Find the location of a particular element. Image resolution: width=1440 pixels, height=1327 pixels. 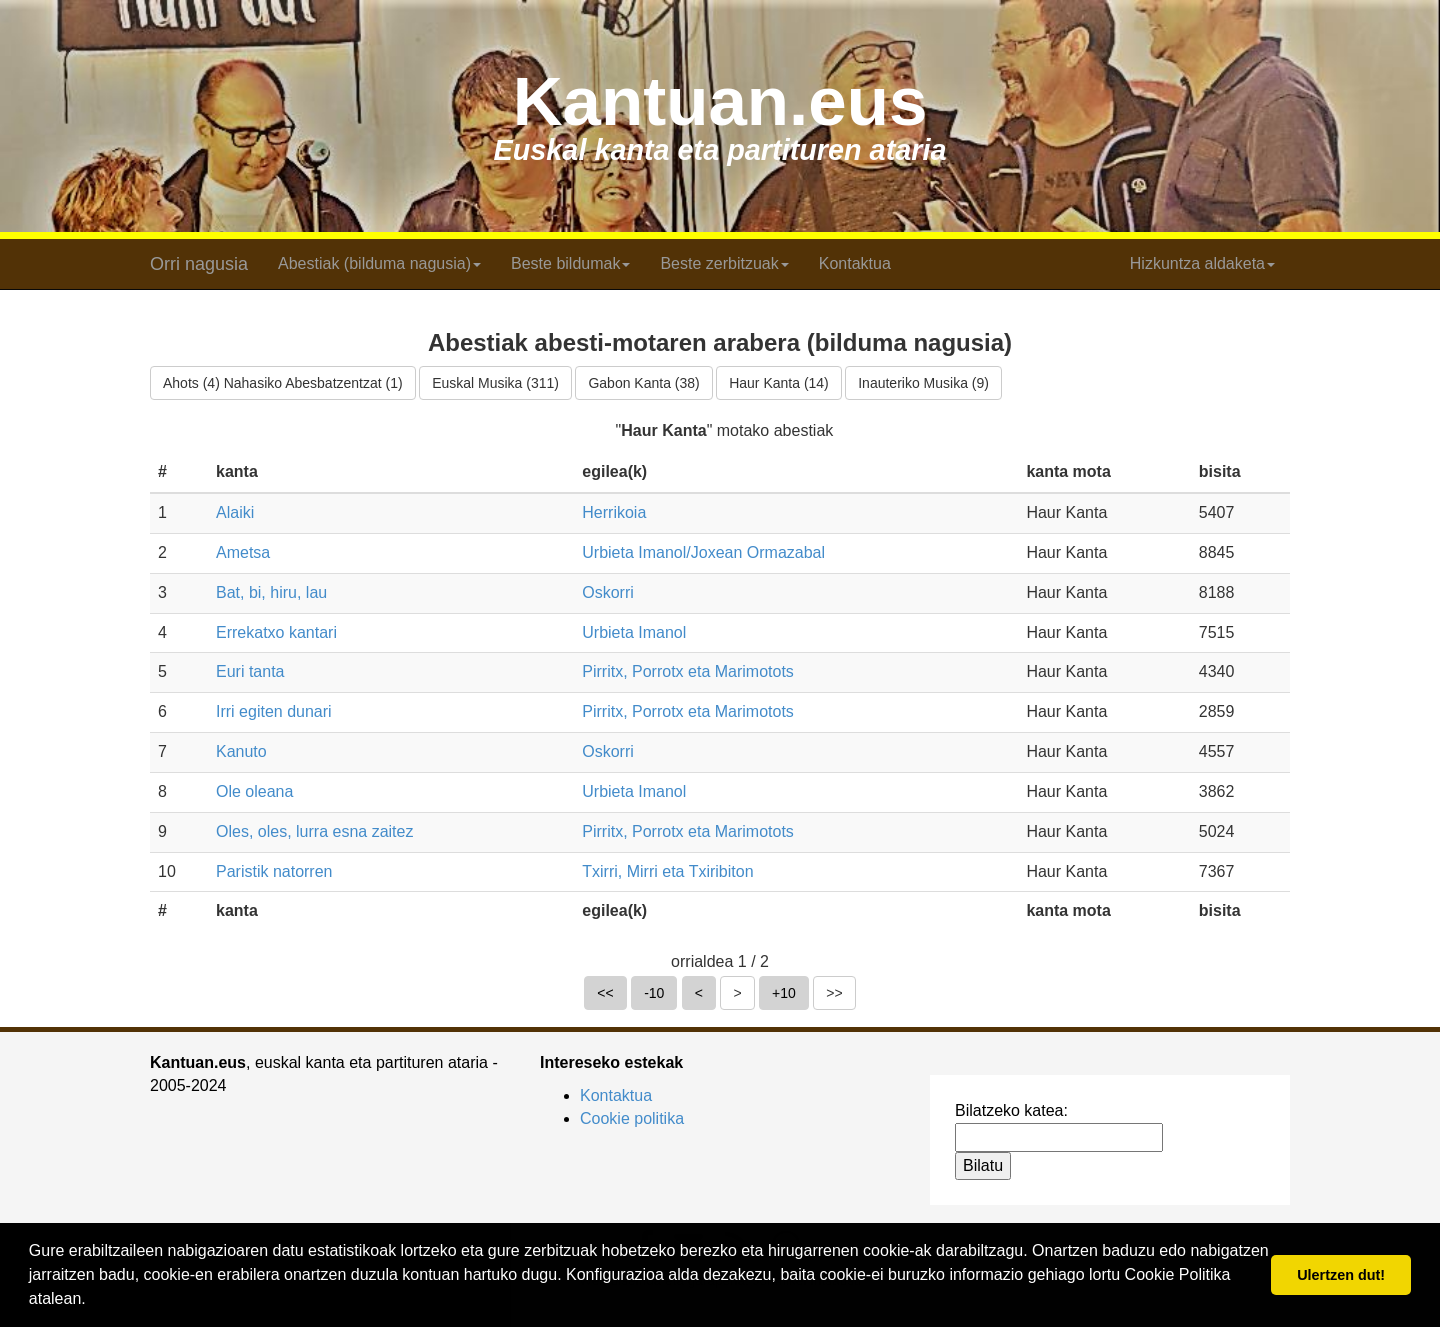

Euskal Musika (311) is located at coordinates (495, 383).